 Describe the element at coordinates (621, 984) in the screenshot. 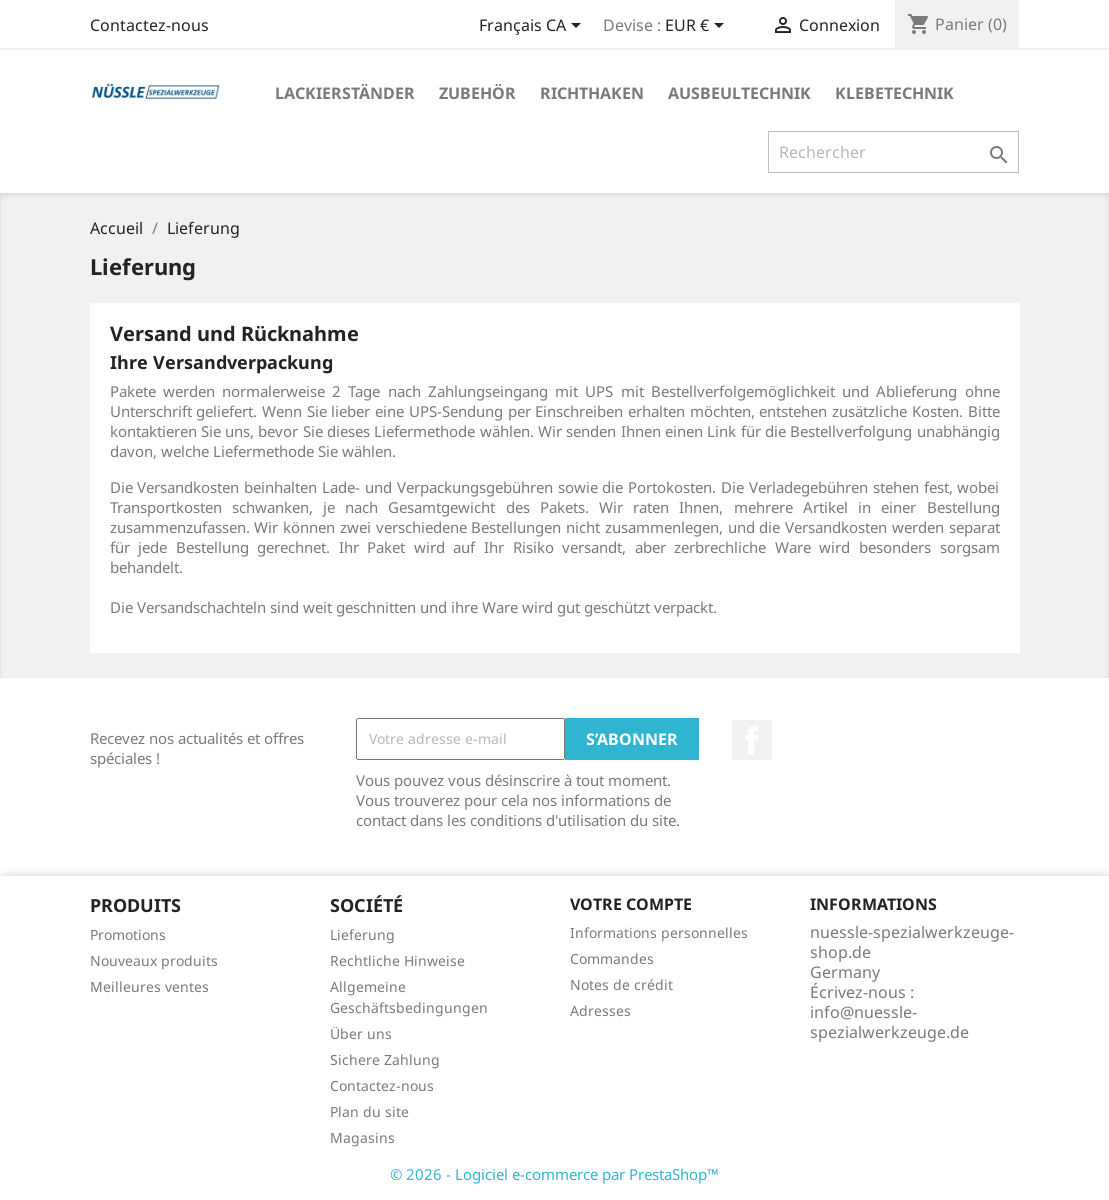

I see `Notes de crédit` at that location.